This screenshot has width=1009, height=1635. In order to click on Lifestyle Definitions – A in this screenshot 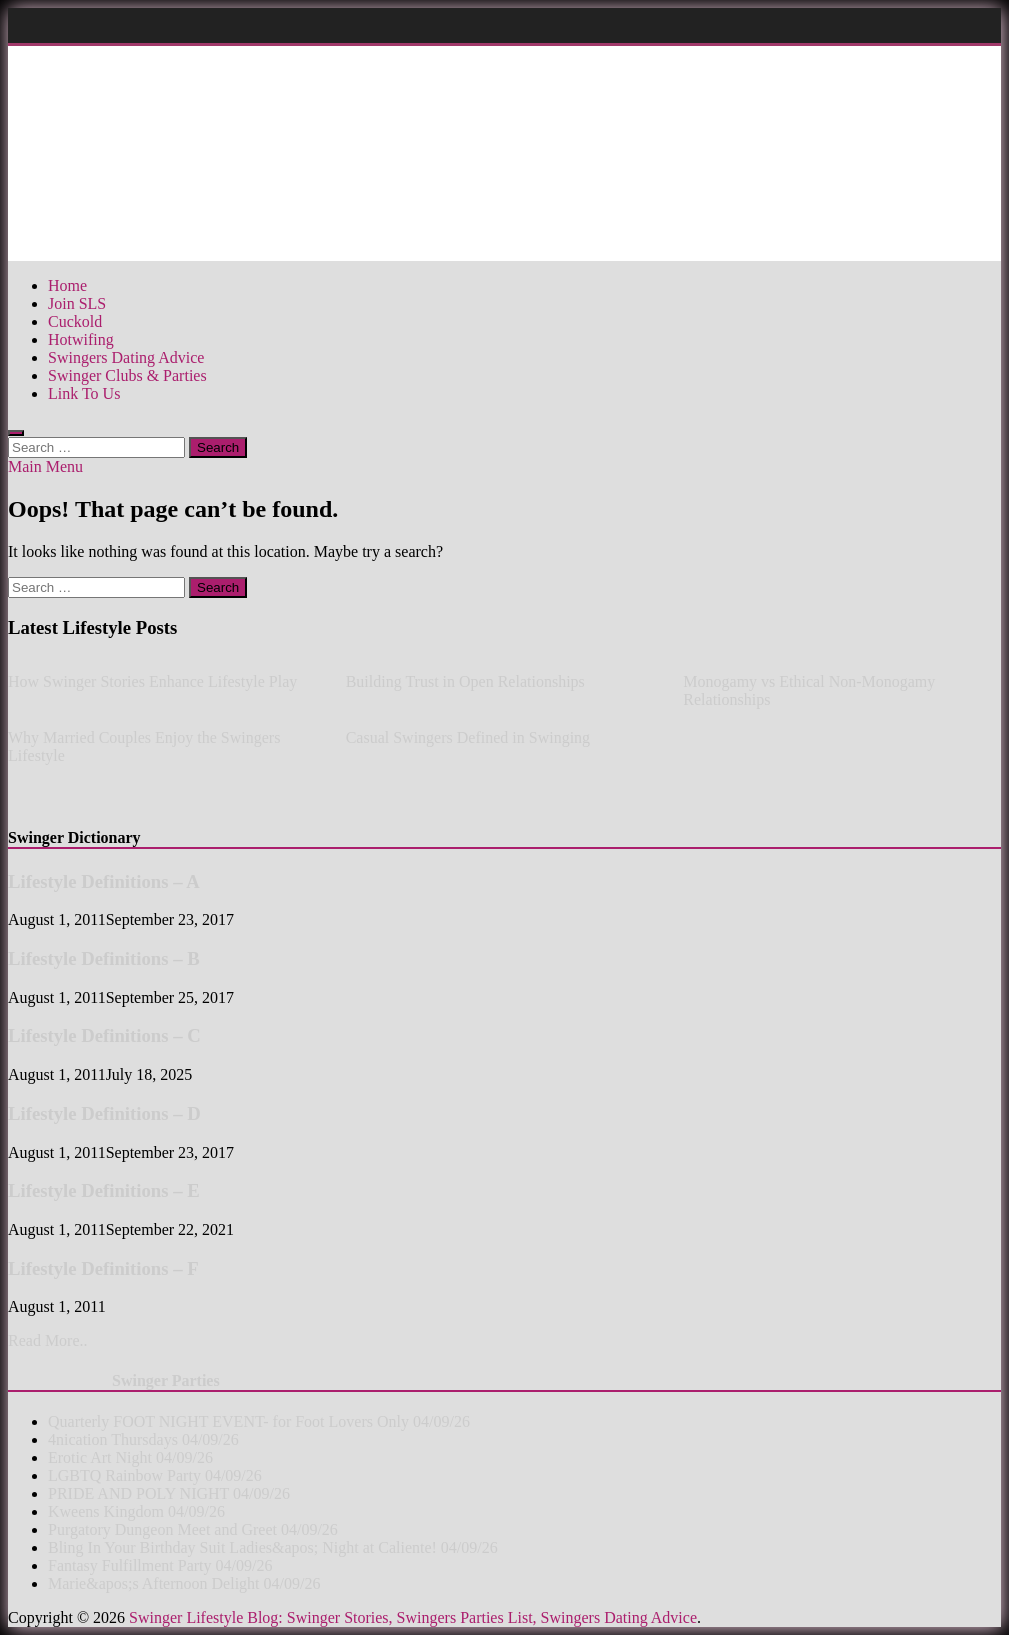, I will do `click(104, 881)`.